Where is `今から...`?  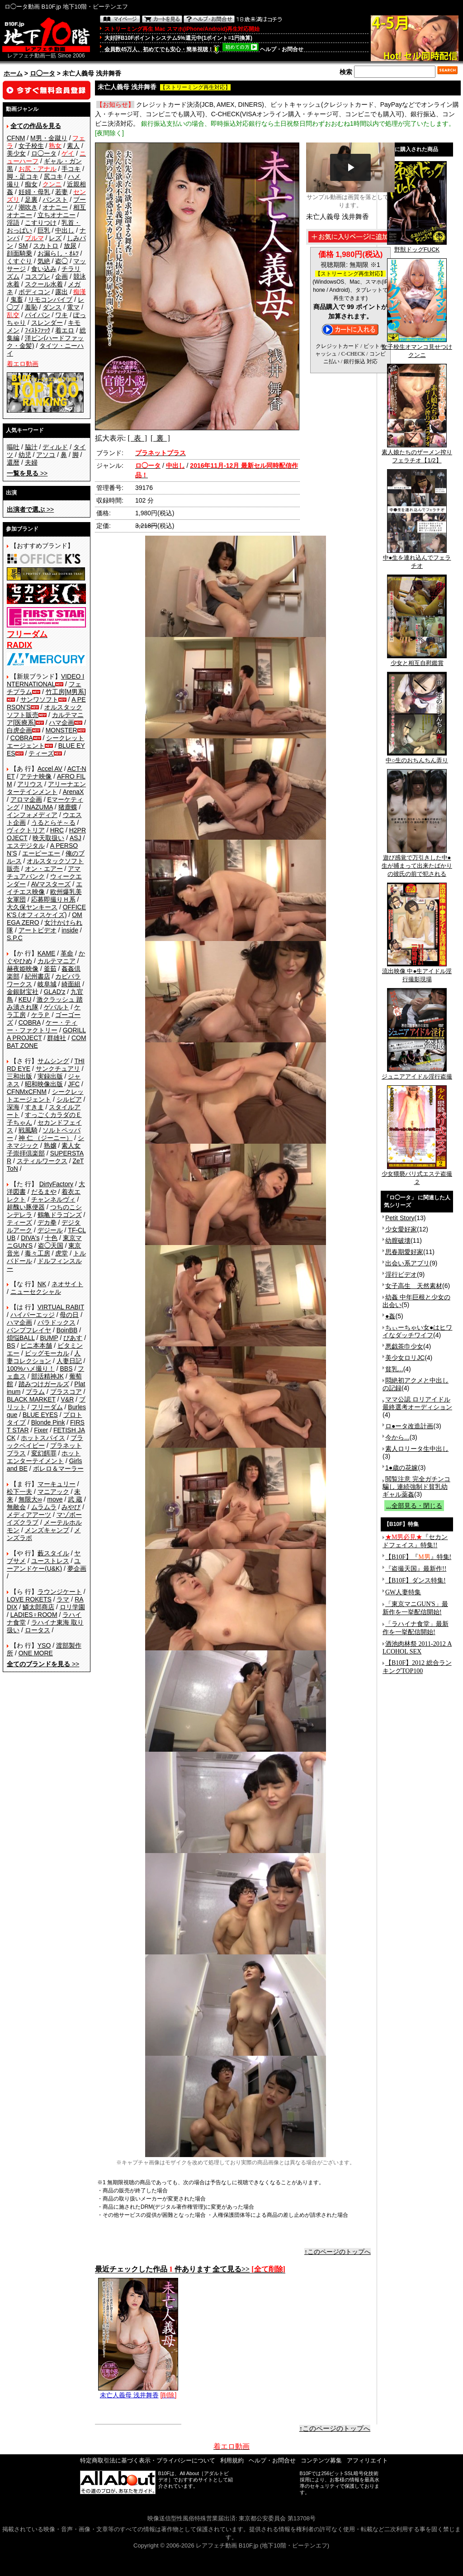
今から... is located at coordinates (397, 1437).